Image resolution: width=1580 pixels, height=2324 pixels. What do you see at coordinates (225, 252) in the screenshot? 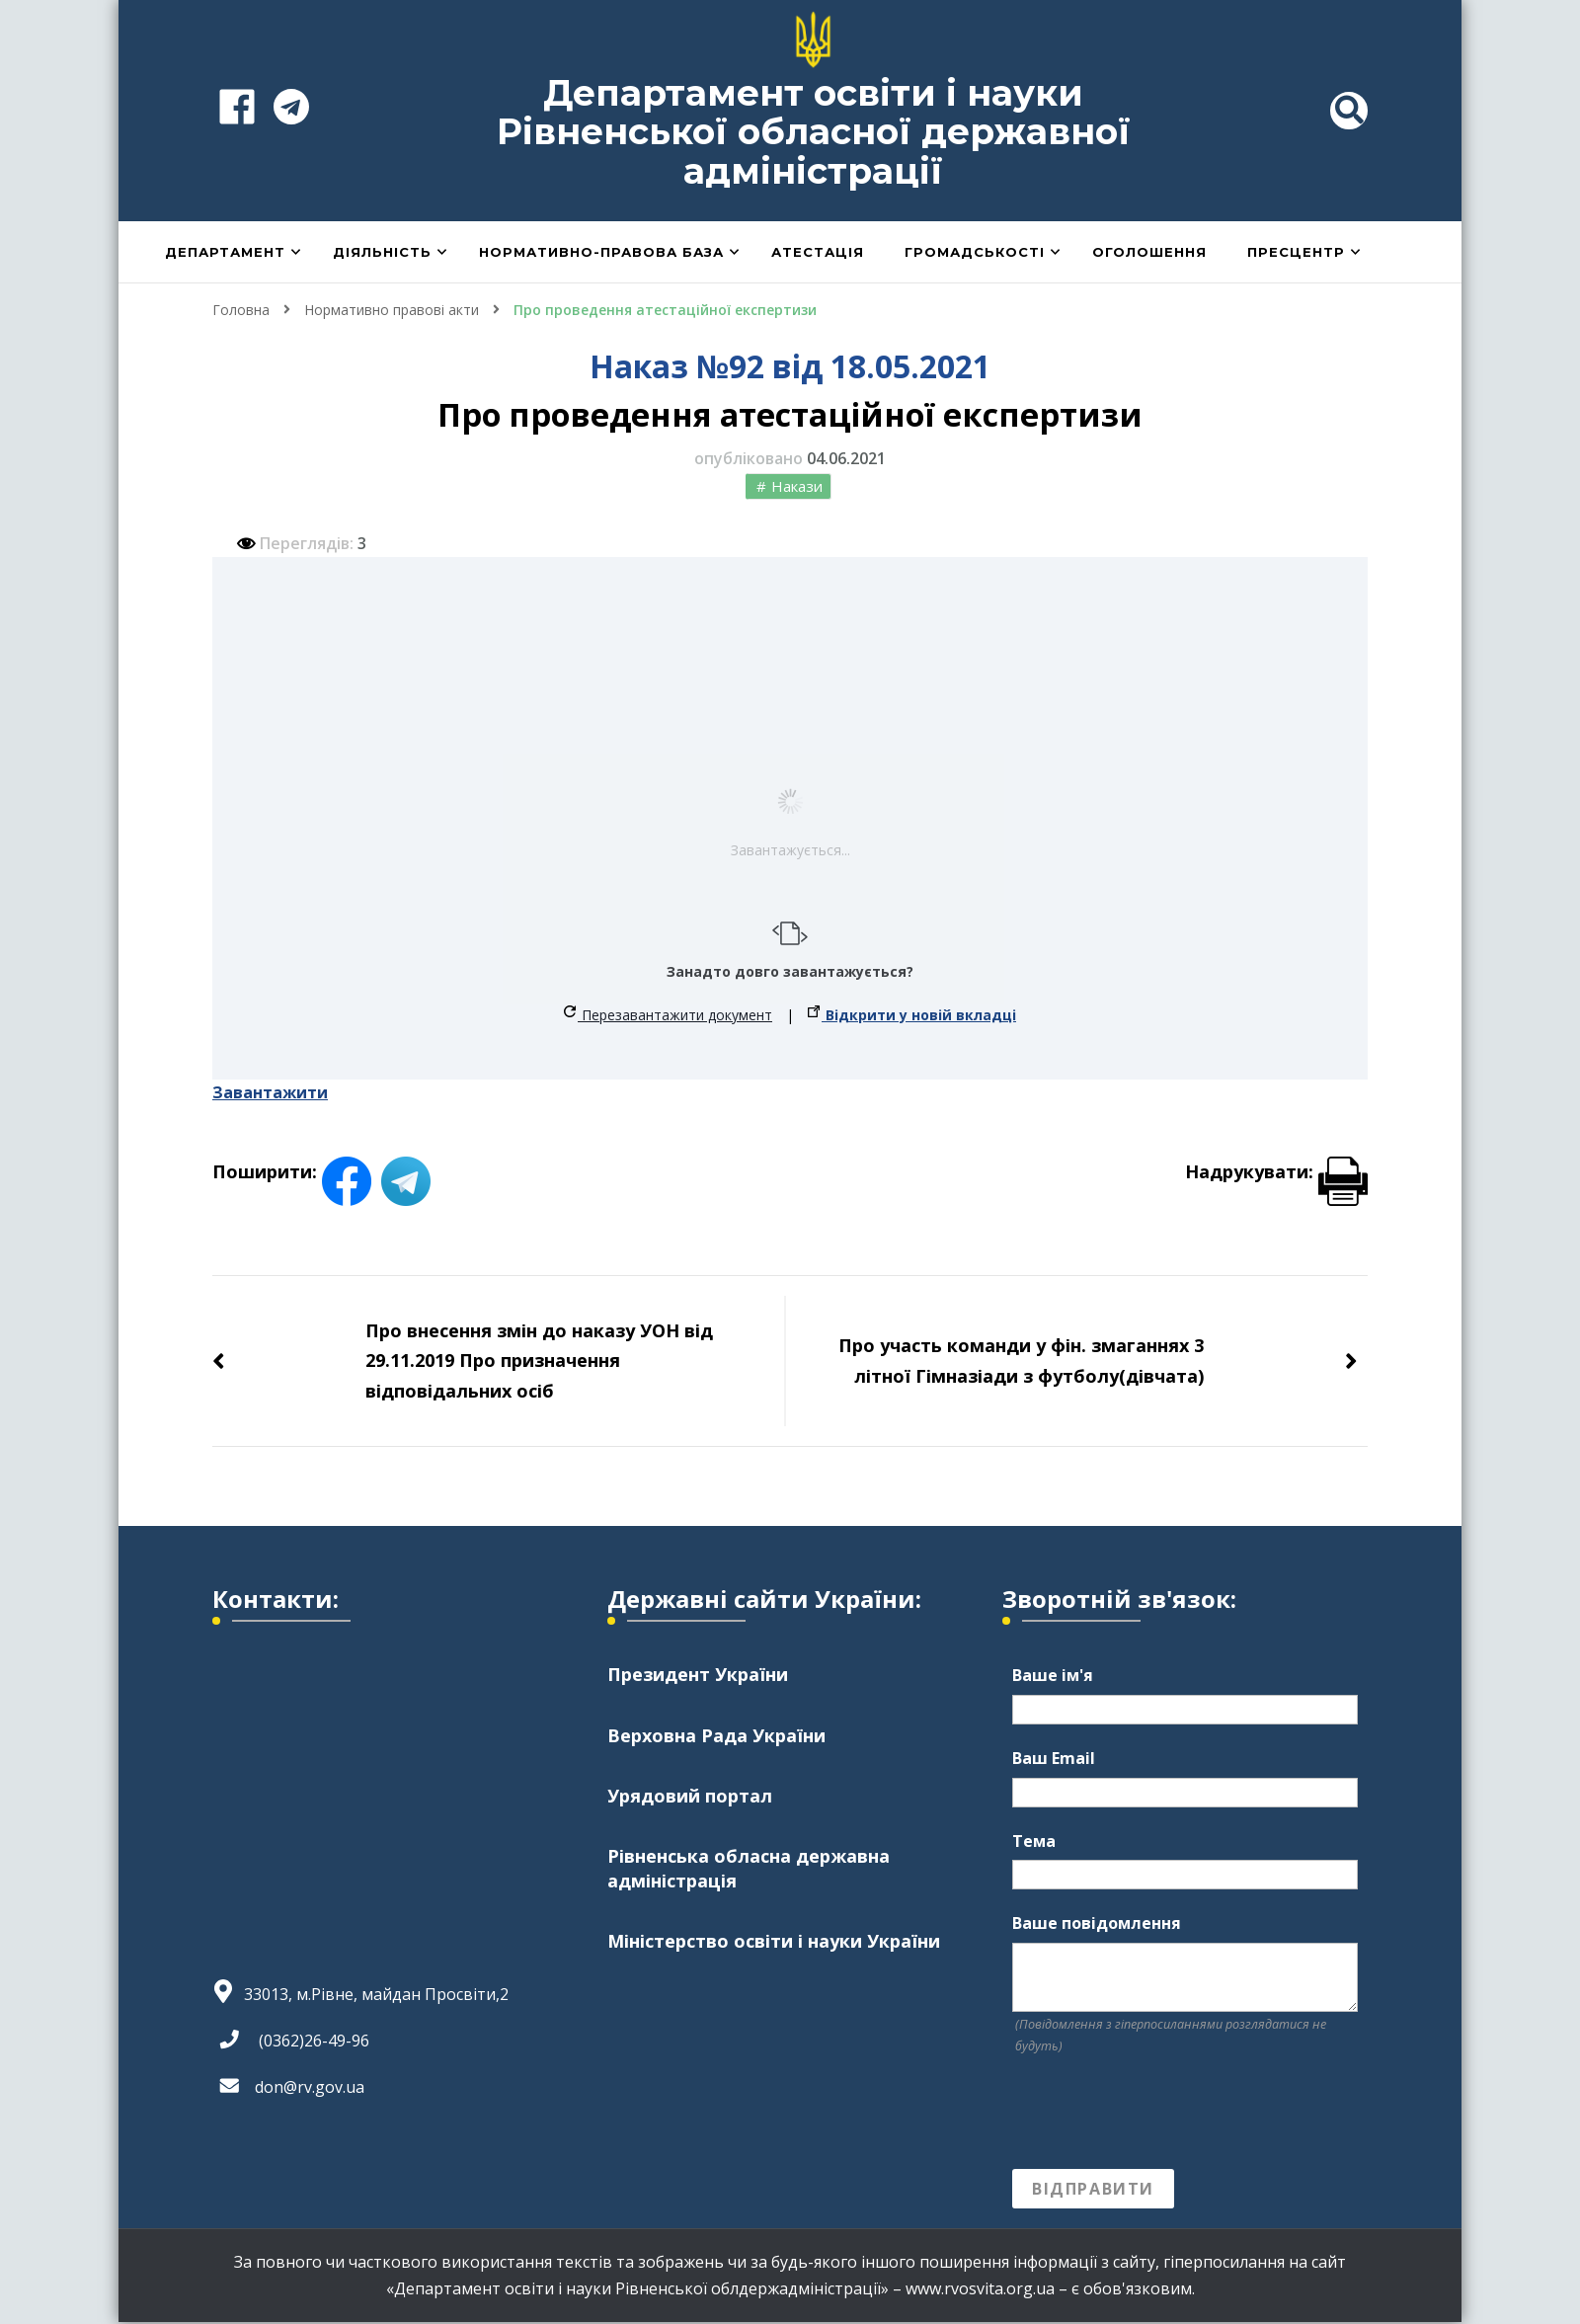
I see `Департамент` at bounding box center [225, 252].